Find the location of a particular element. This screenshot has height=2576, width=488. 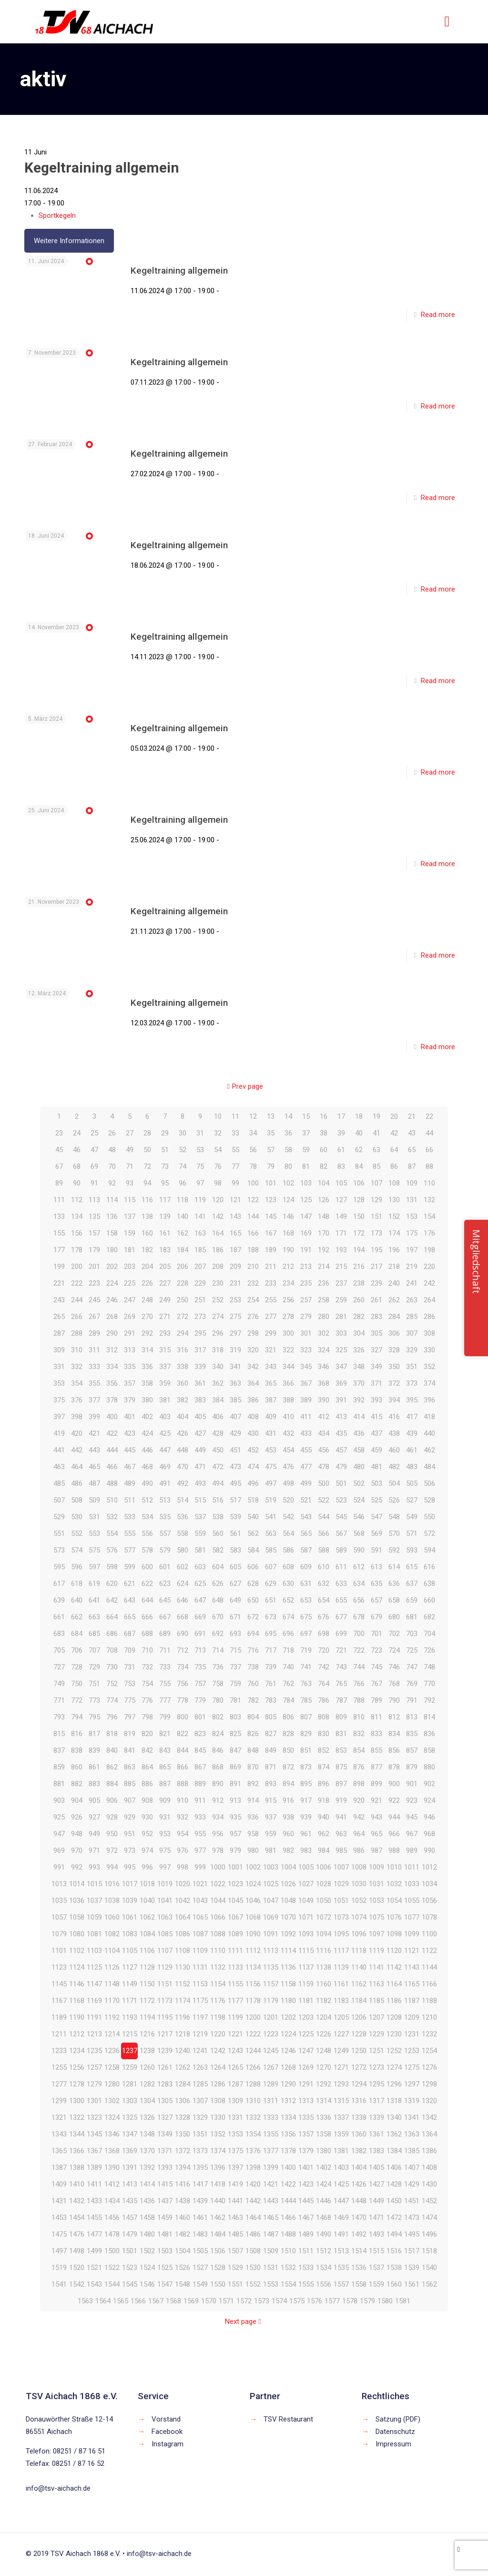

736 is located at coordinates (218, 1667).